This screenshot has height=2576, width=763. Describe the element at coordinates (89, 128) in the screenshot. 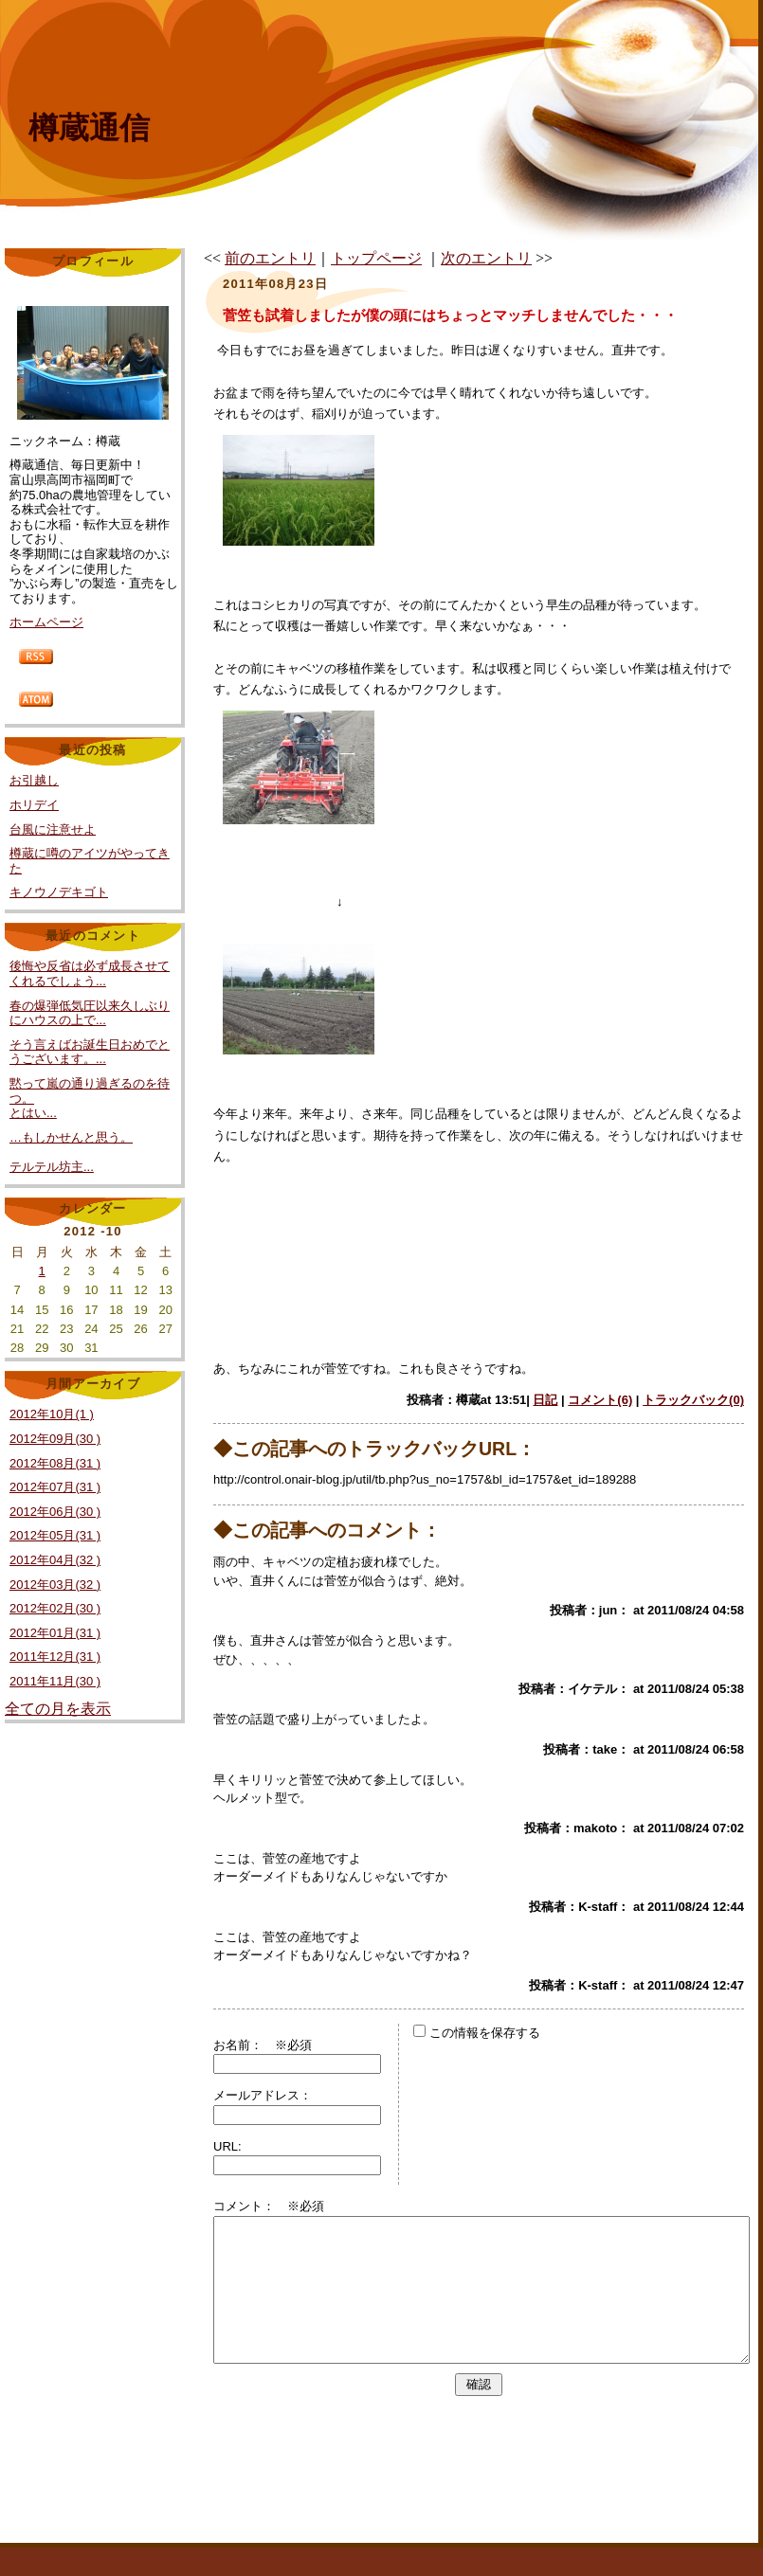

I see `樽蔵通信` at that location.